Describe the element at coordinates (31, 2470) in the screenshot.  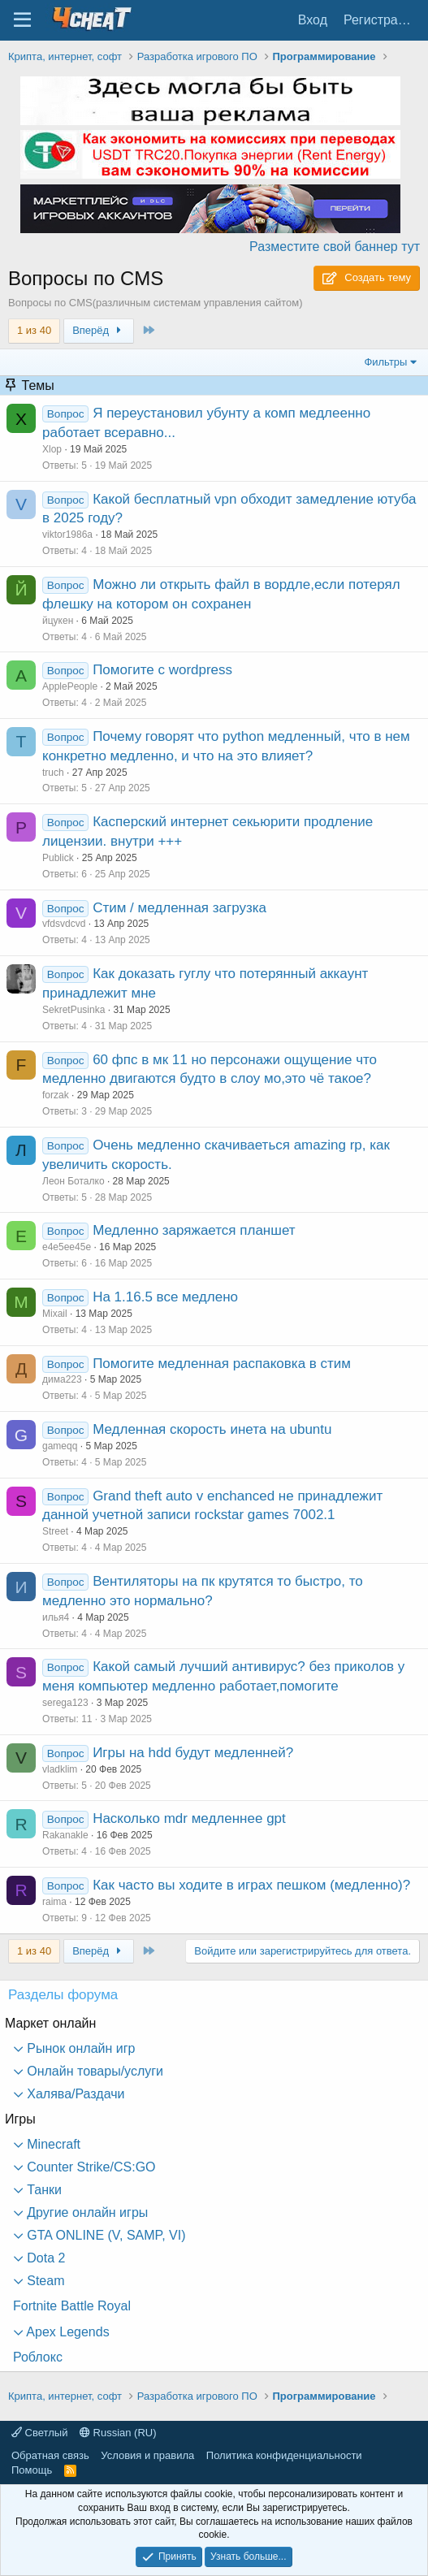
I see `Помощь` at that location.